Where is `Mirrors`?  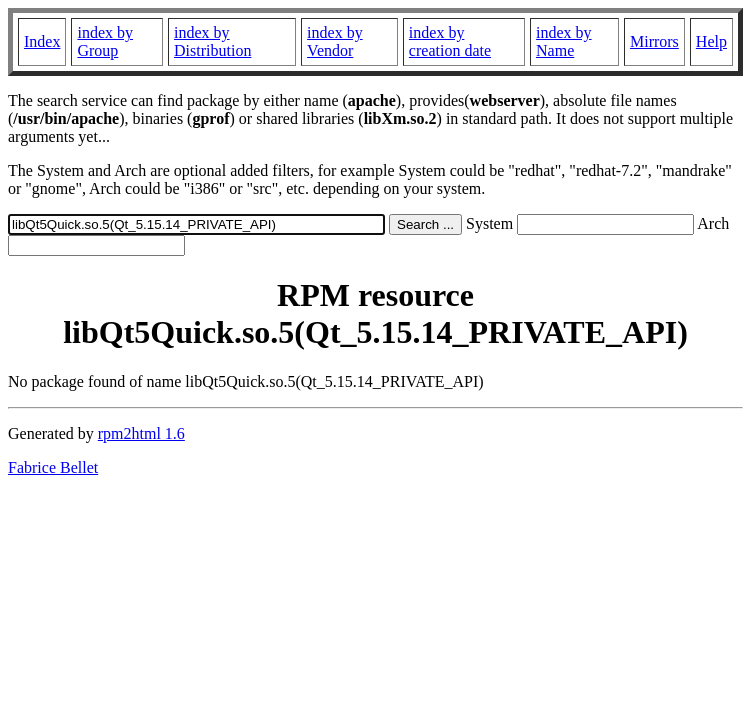
Mirrors is located at coordinates (654, 41).